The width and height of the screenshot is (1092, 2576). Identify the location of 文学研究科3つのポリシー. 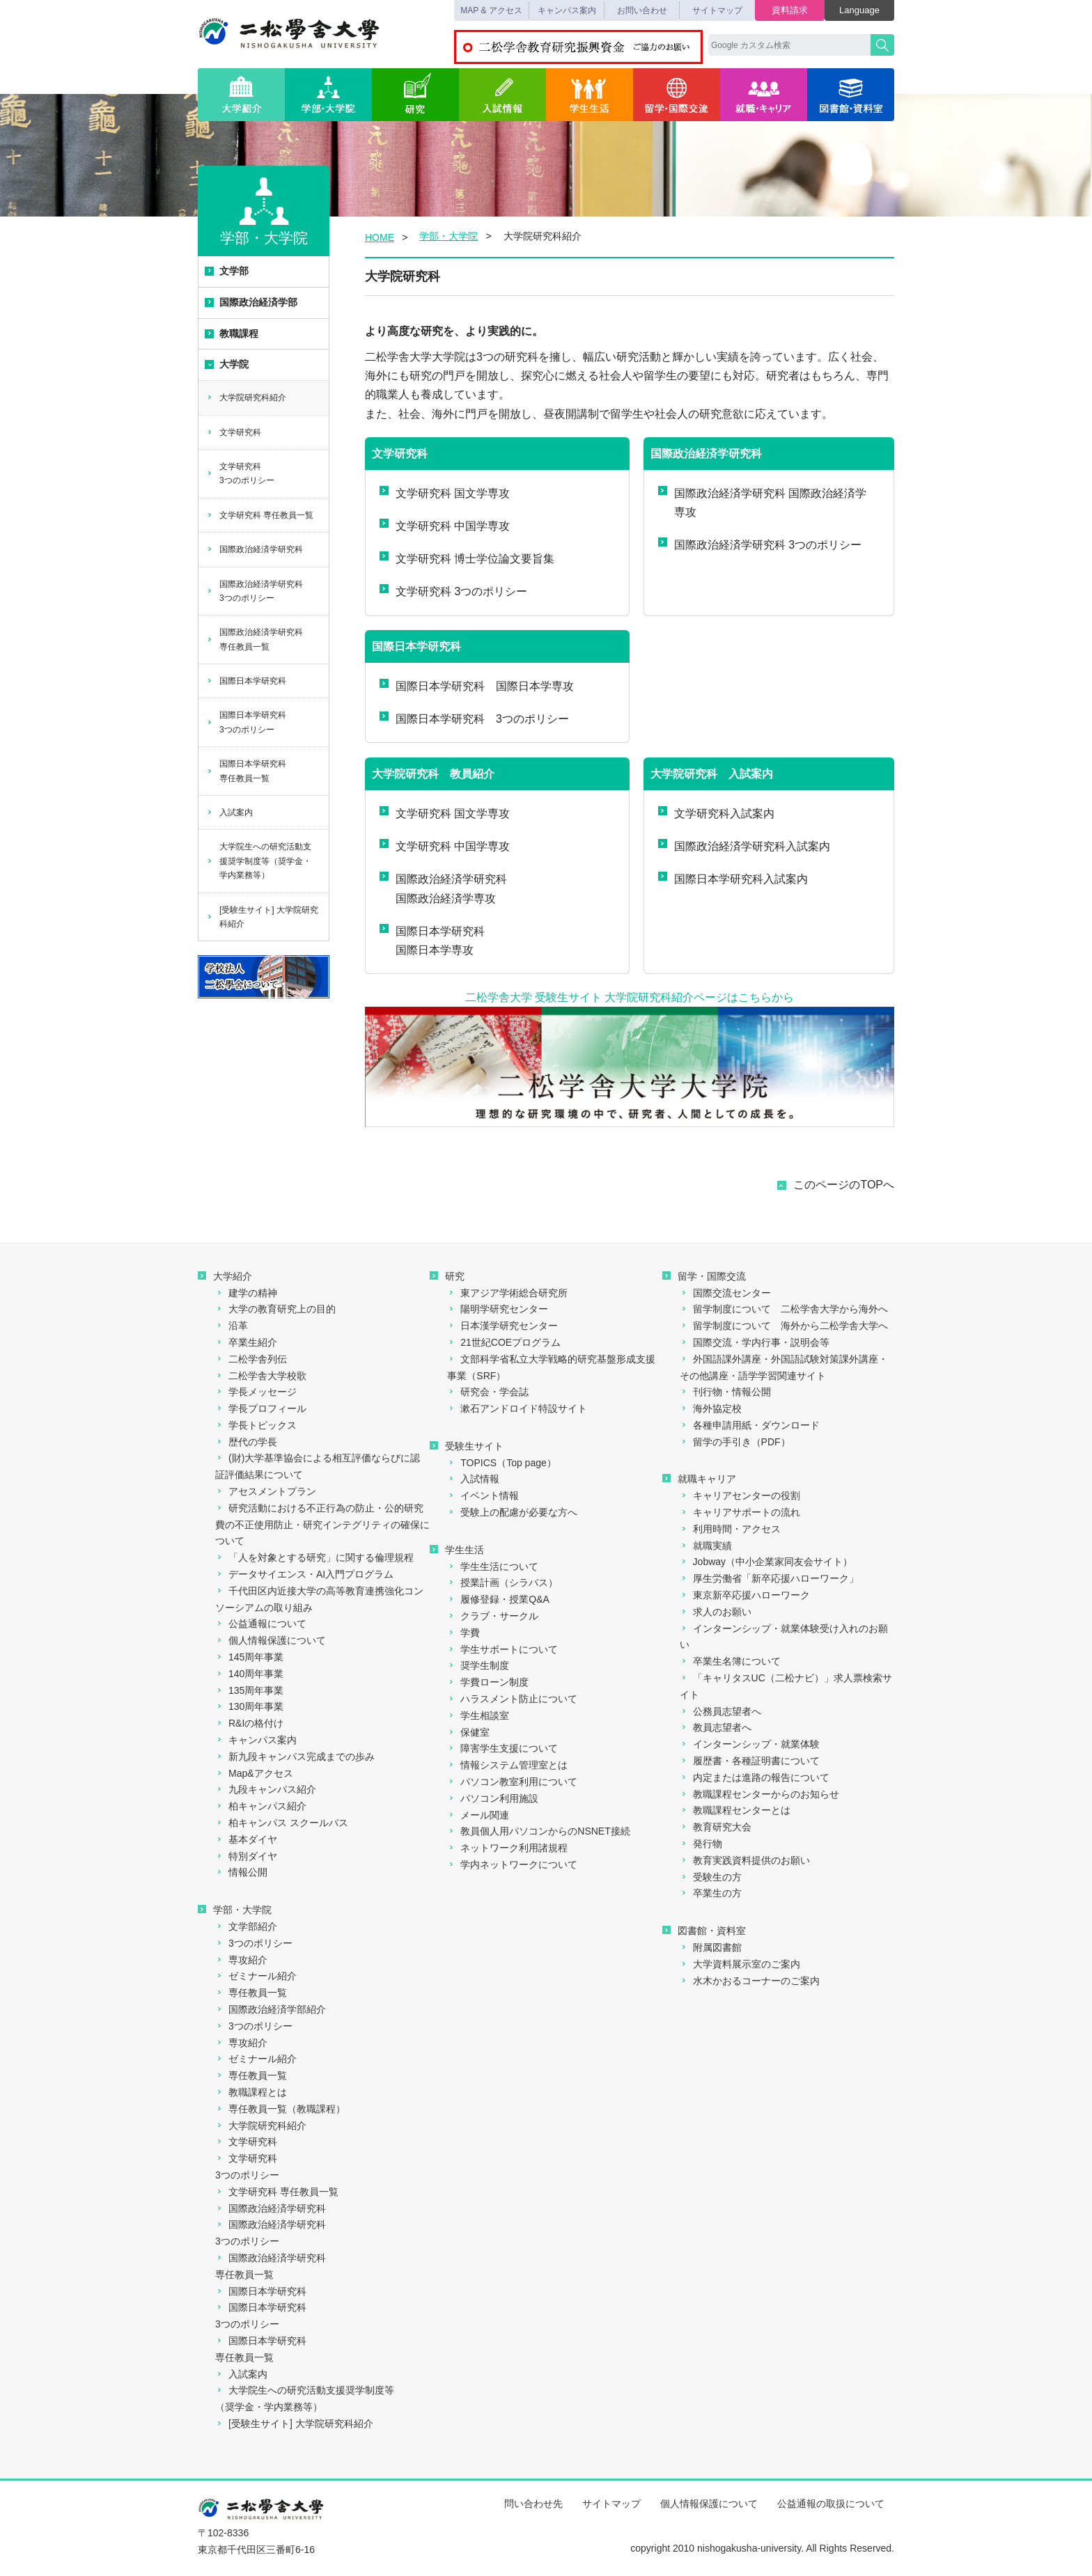
(240, 473).